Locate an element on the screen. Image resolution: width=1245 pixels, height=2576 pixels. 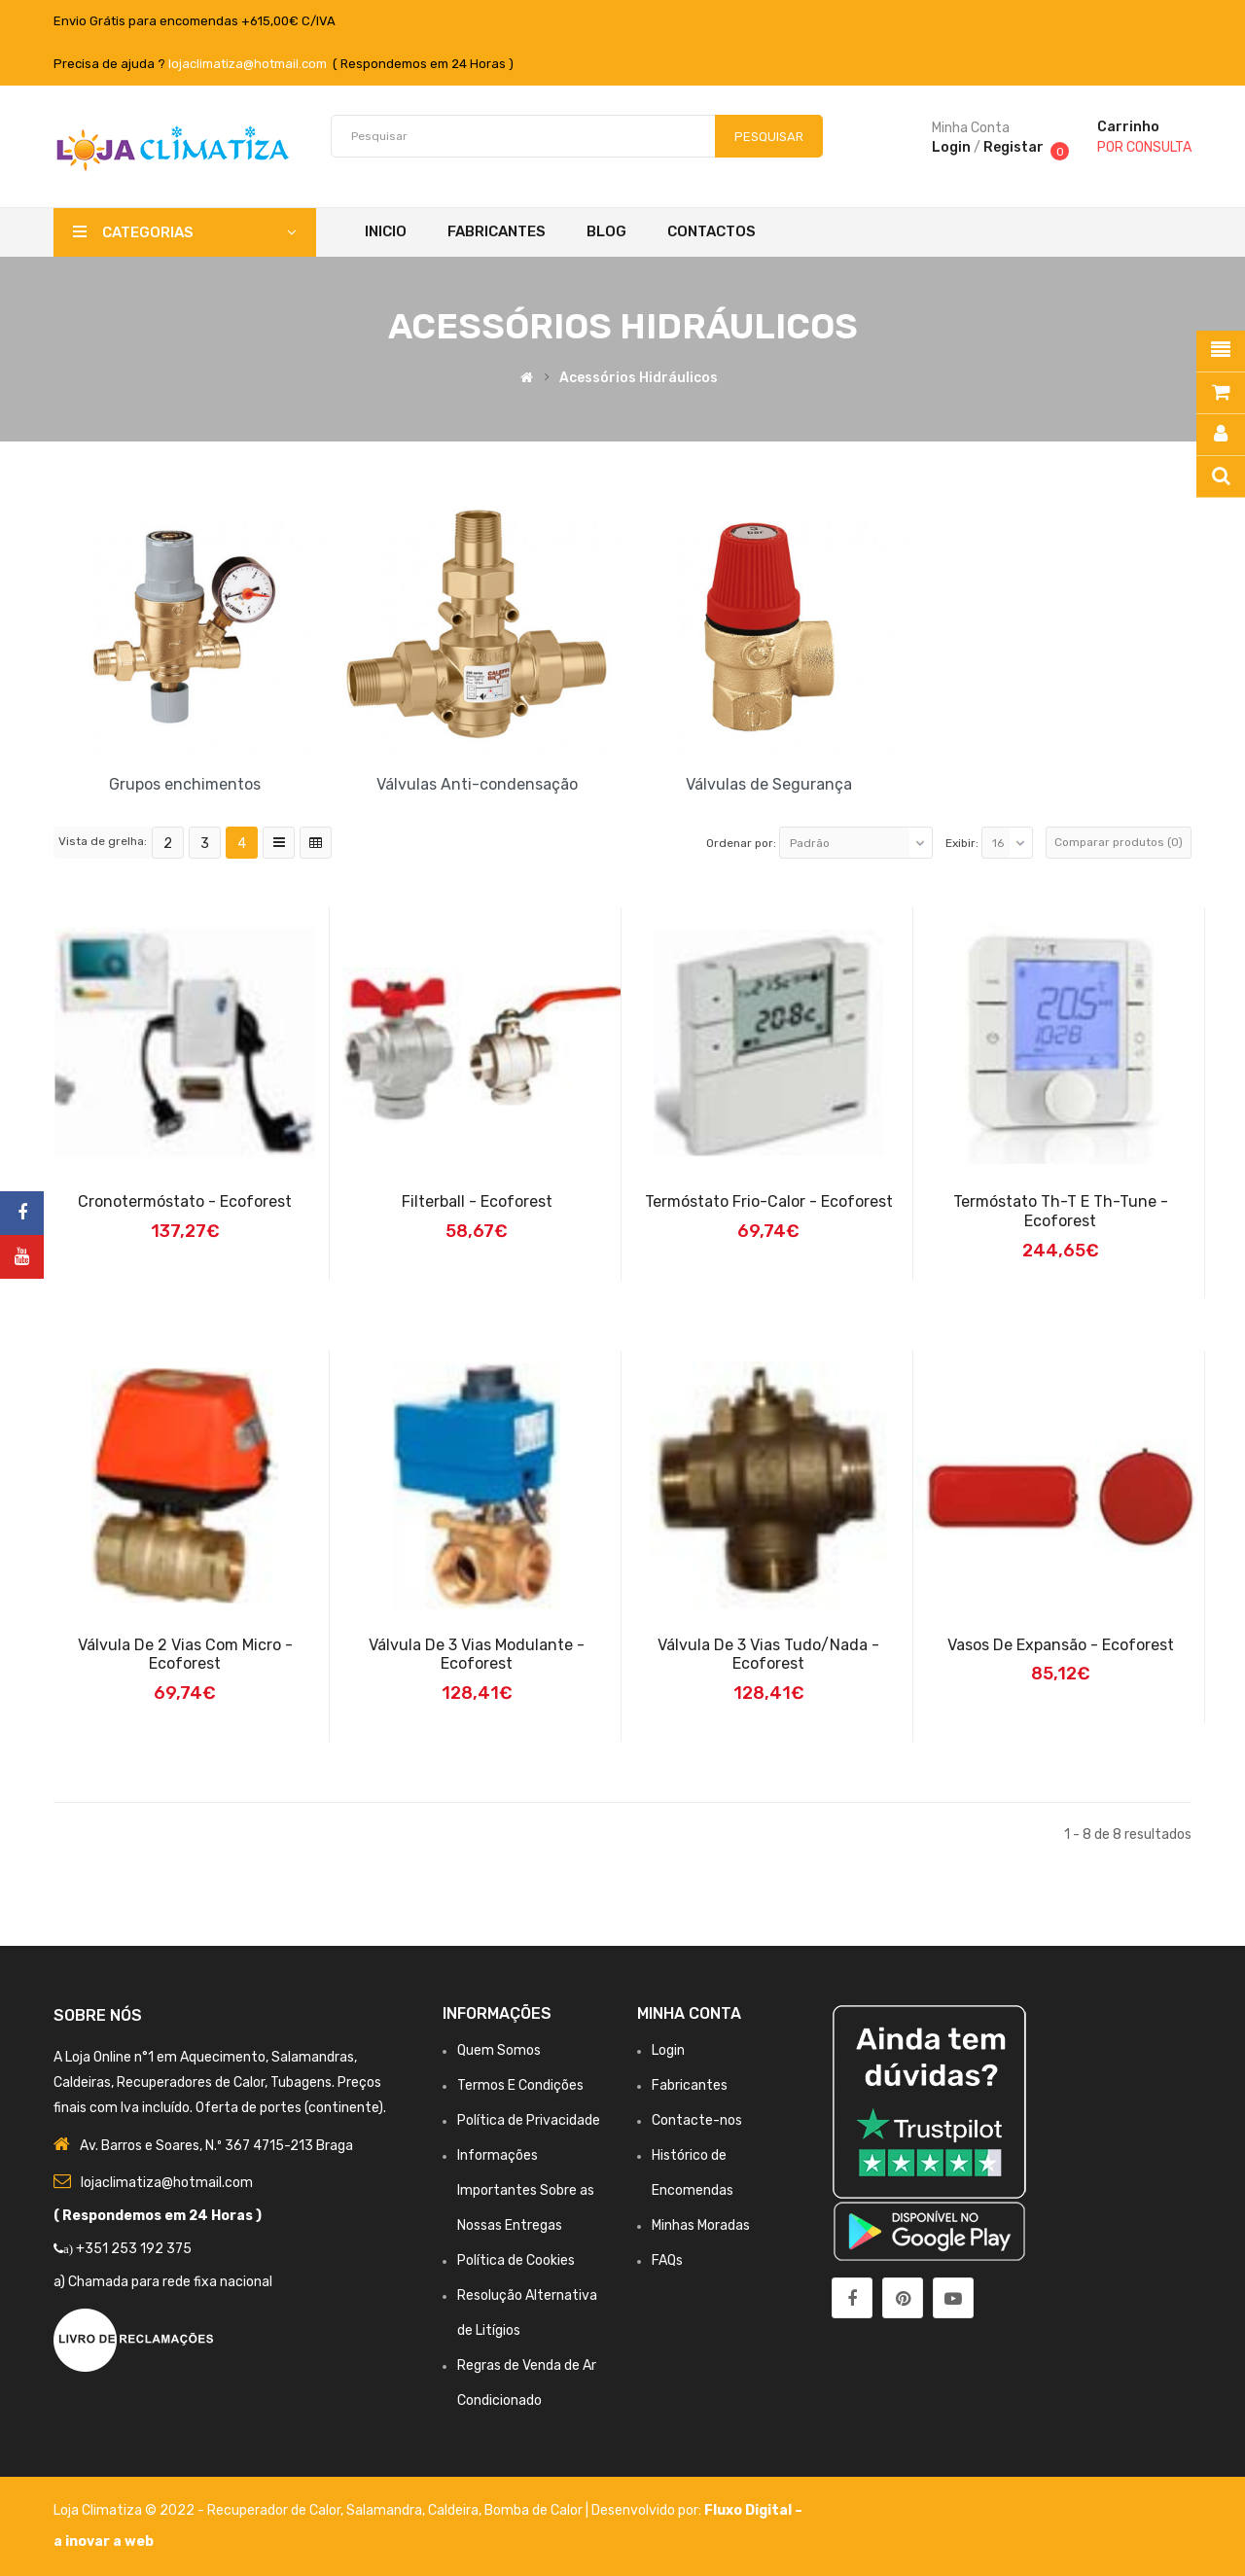
Termóstato Th-T e Th-Tune - Ecoforest is located at coordinates (1060, 1211).